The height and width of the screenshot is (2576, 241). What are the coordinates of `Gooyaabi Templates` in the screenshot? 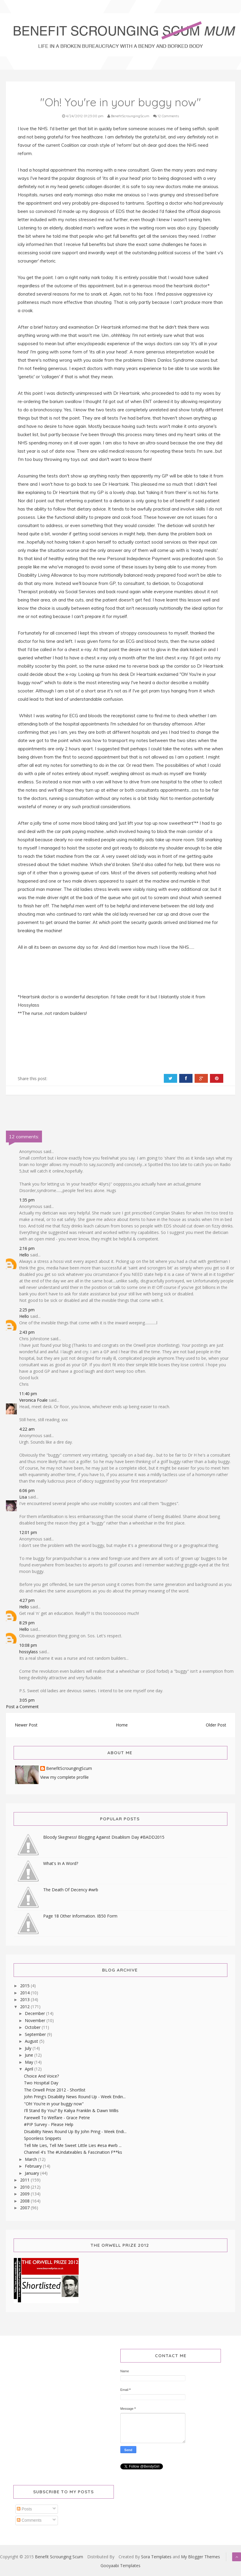 It's located at (120, 2565).